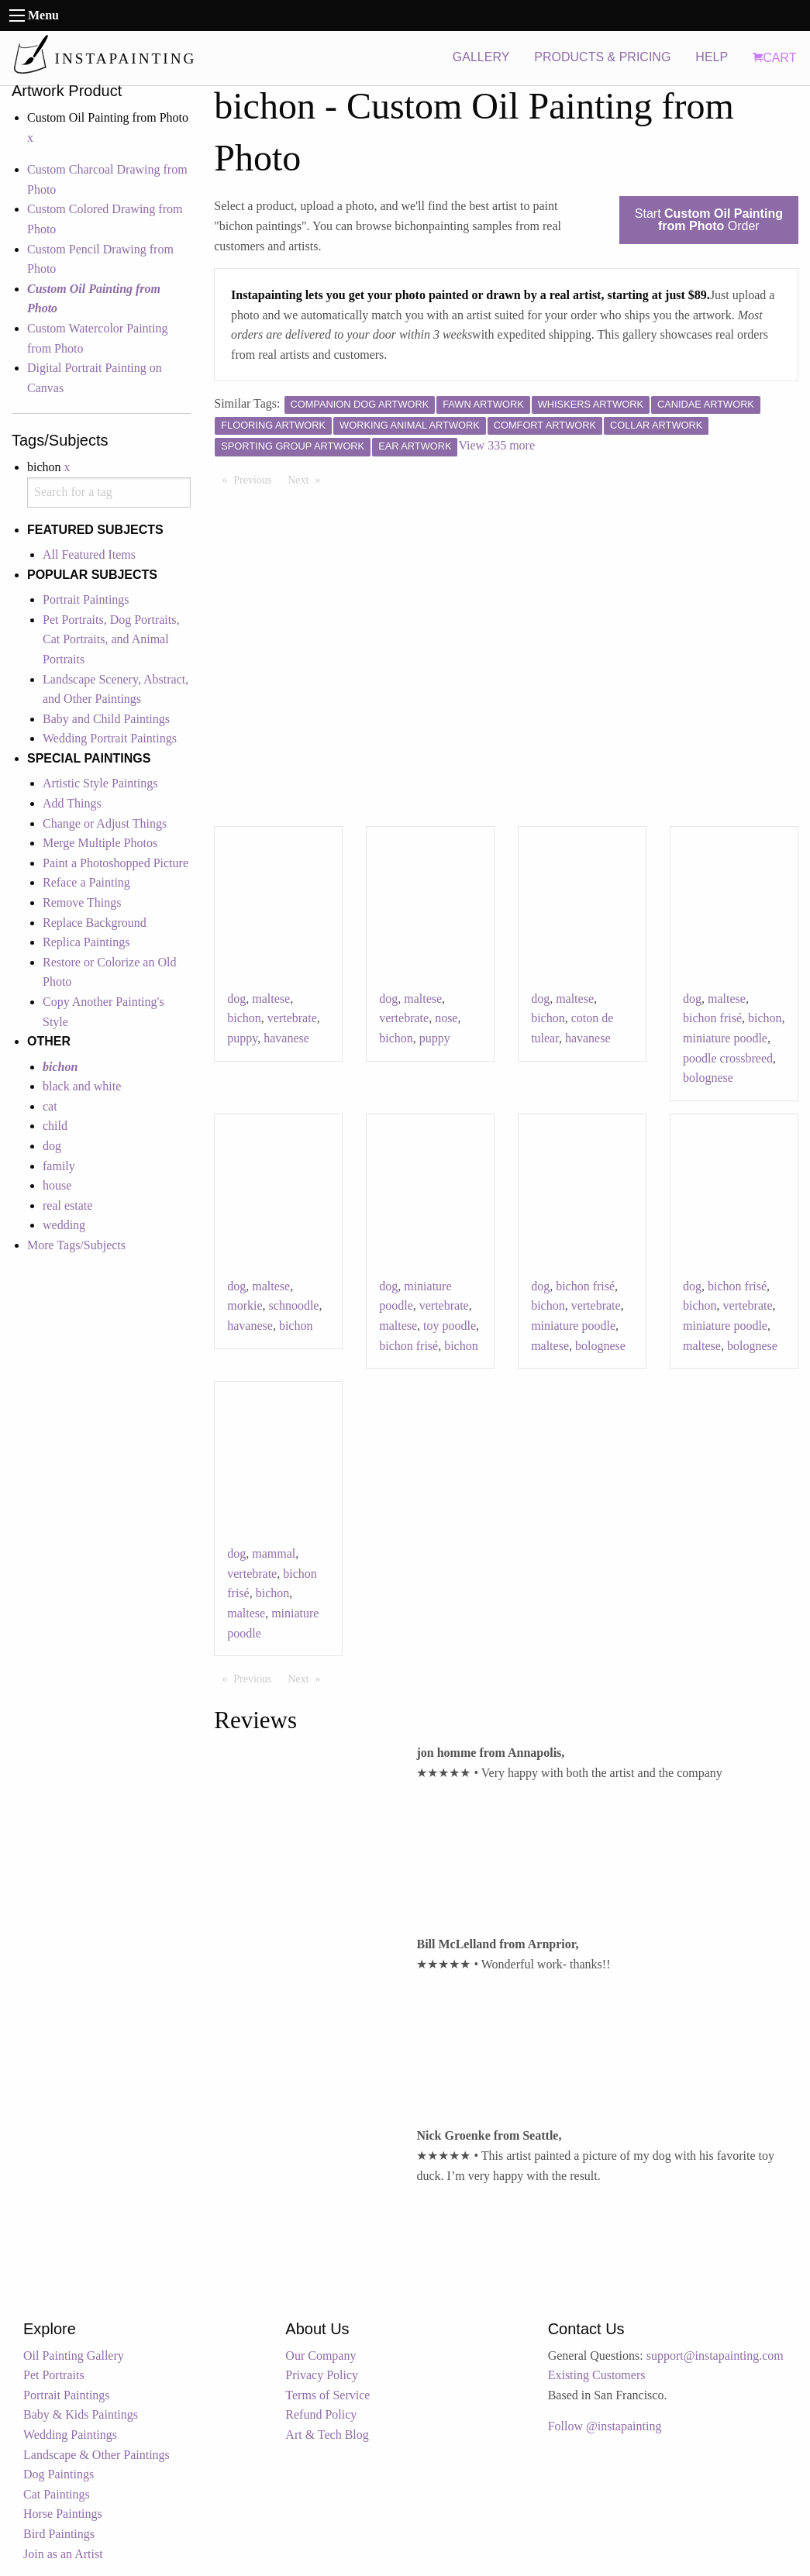 The image size is (810, 2576). Describe the element at coordinates (711, 57) in the screenshot. I see `HELP` at that location.